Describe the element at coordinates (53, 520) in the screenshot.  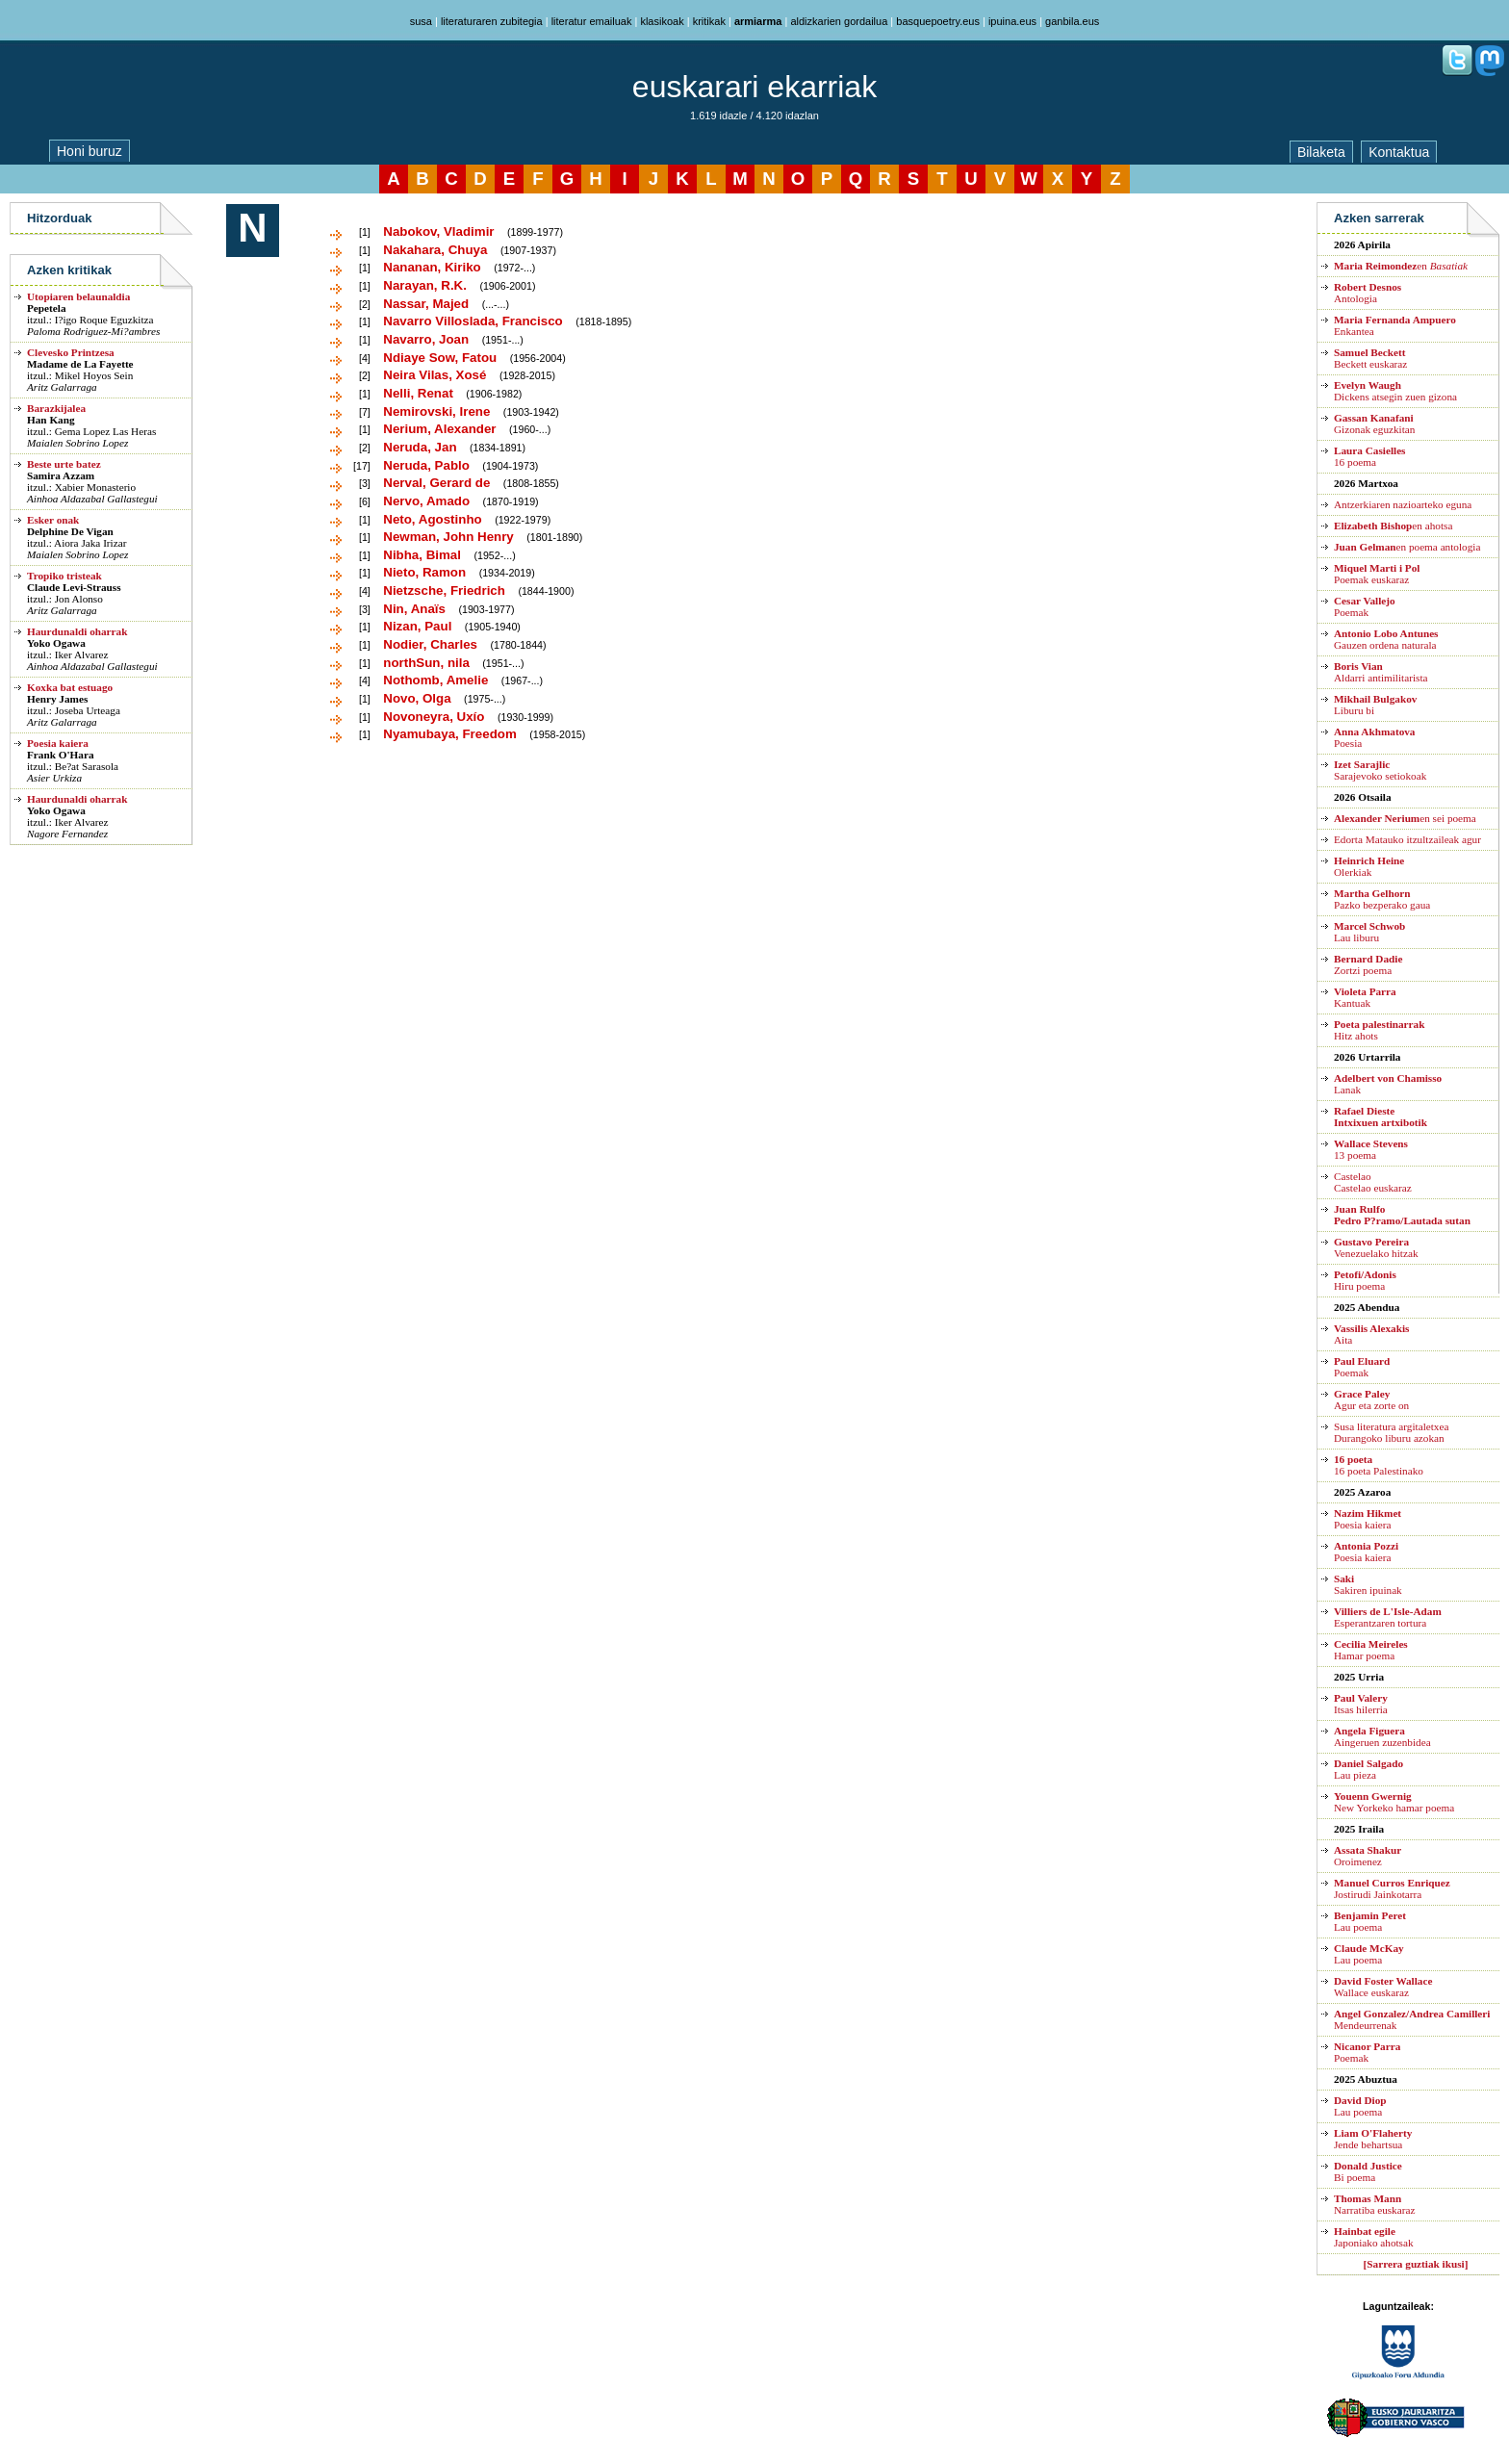
I see `Esker onak` at that location.